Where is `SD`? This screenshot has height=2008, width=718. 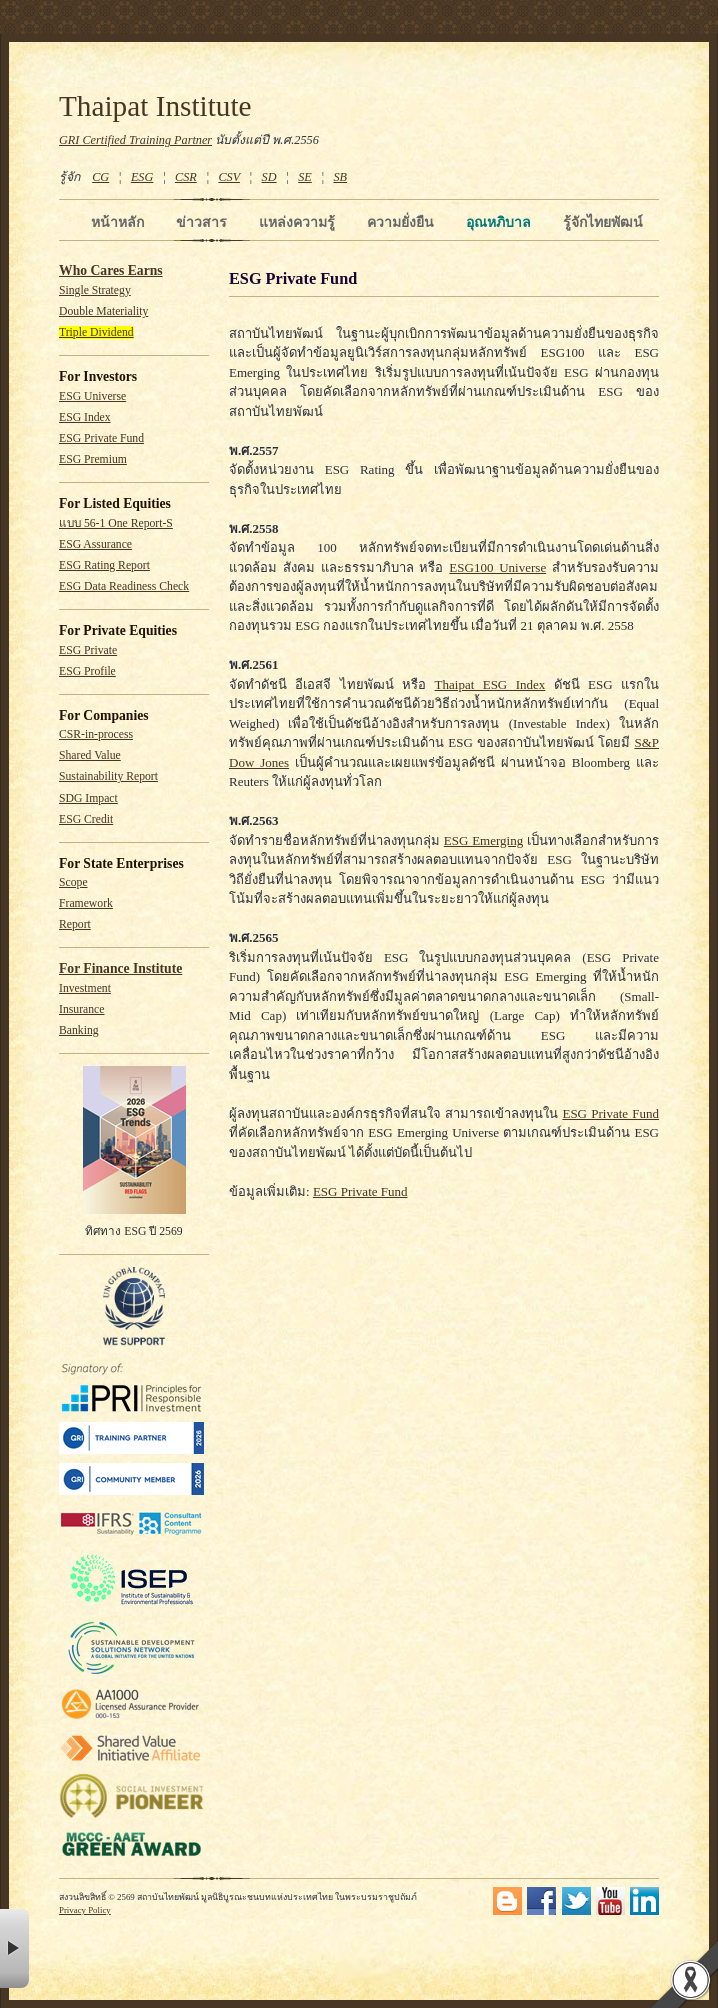 SD is located at coordinates (269, 177).